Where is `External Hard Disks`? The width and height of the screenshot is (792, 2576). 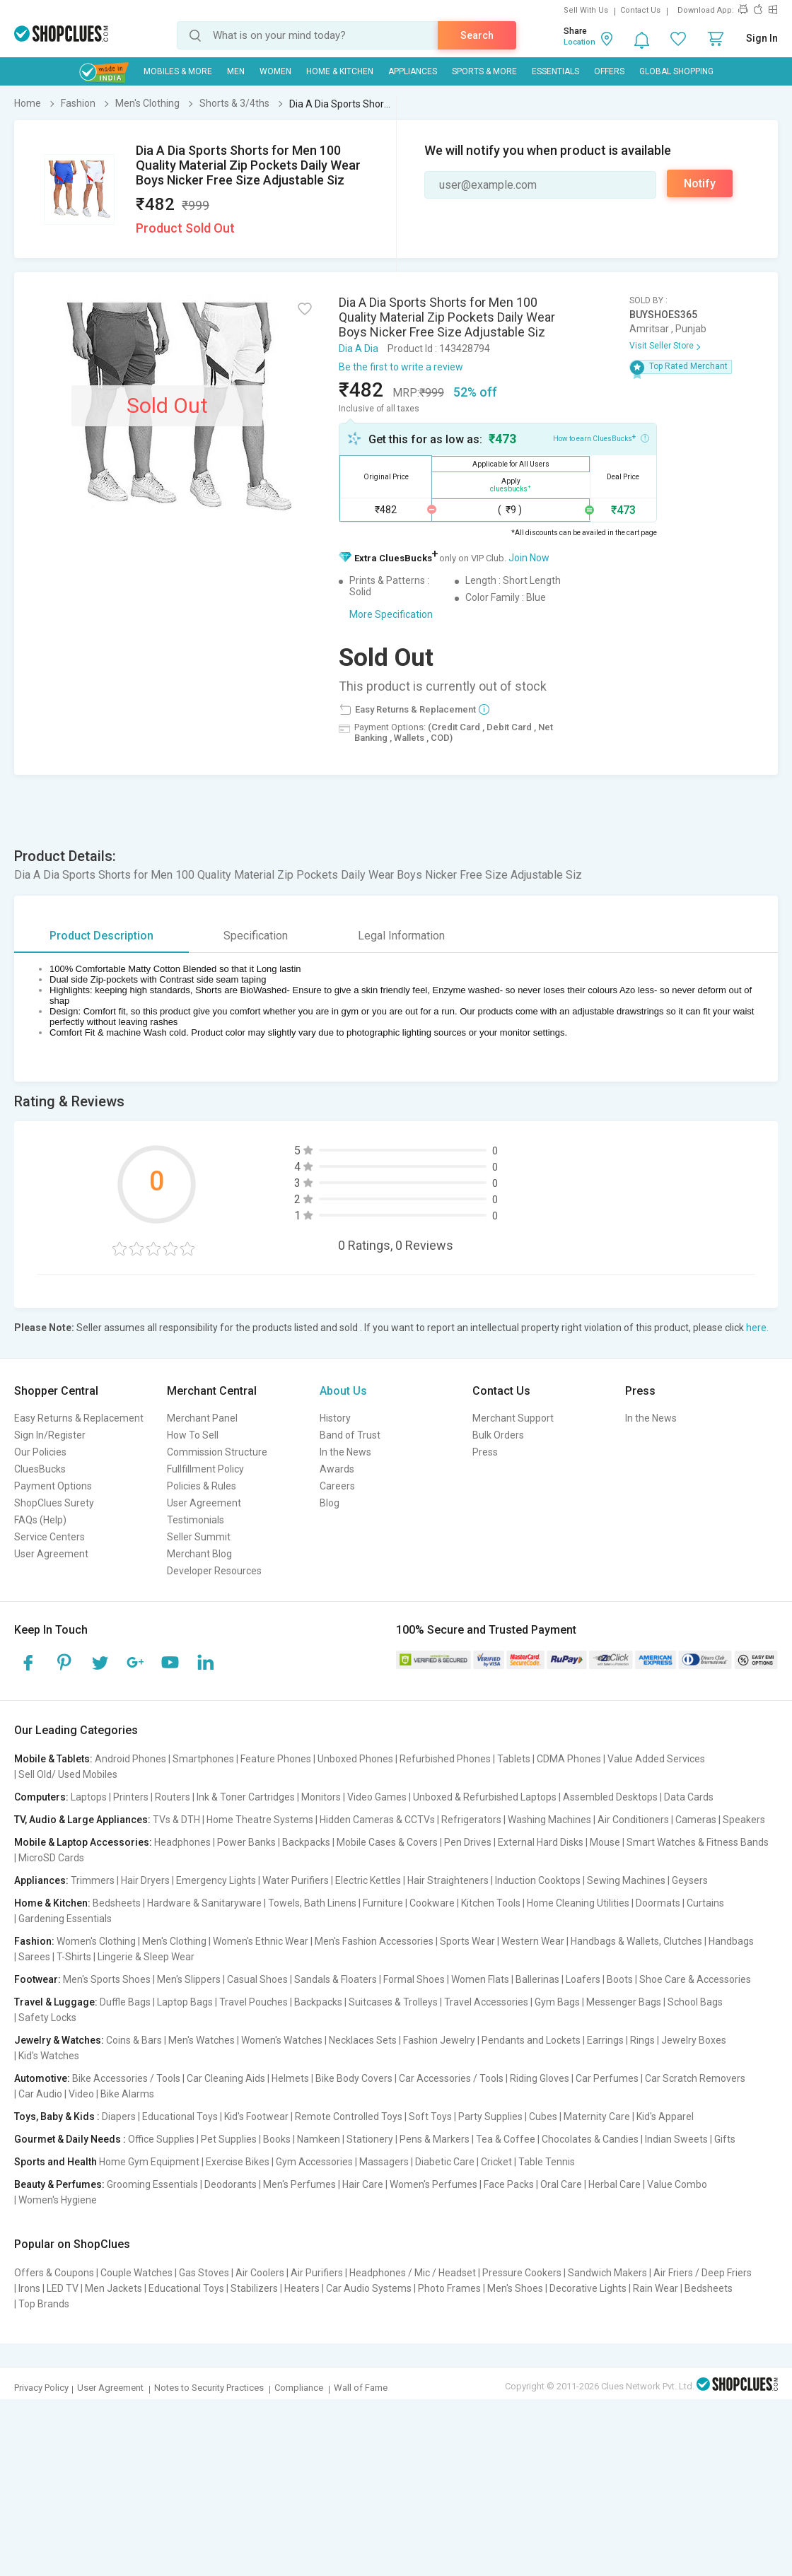 External Hard Disks is located at coordinates (540, 1842).